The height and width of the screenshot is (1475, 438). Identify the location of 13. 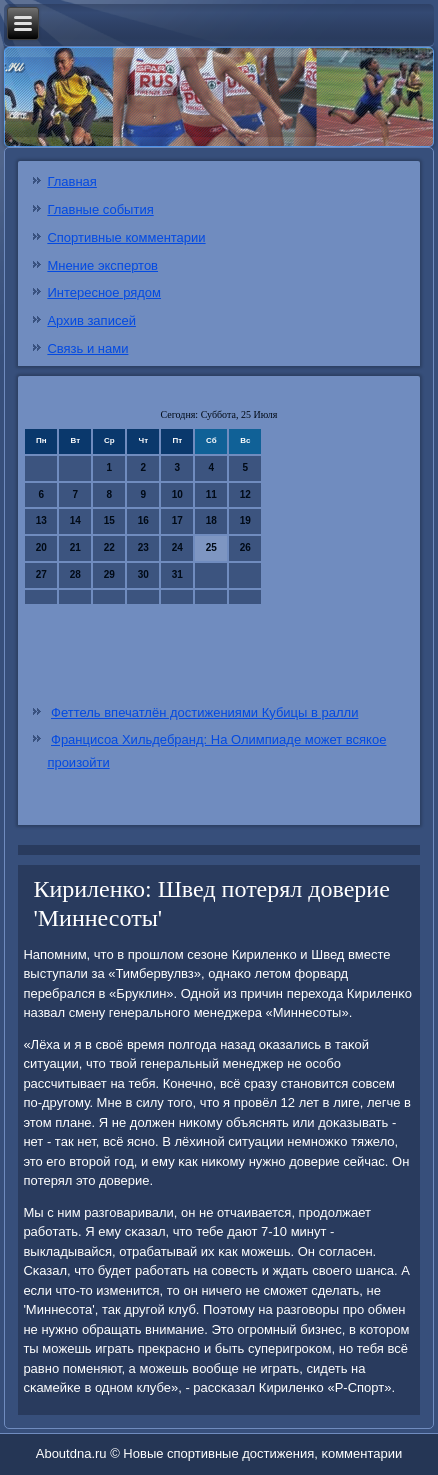
(41, 520).